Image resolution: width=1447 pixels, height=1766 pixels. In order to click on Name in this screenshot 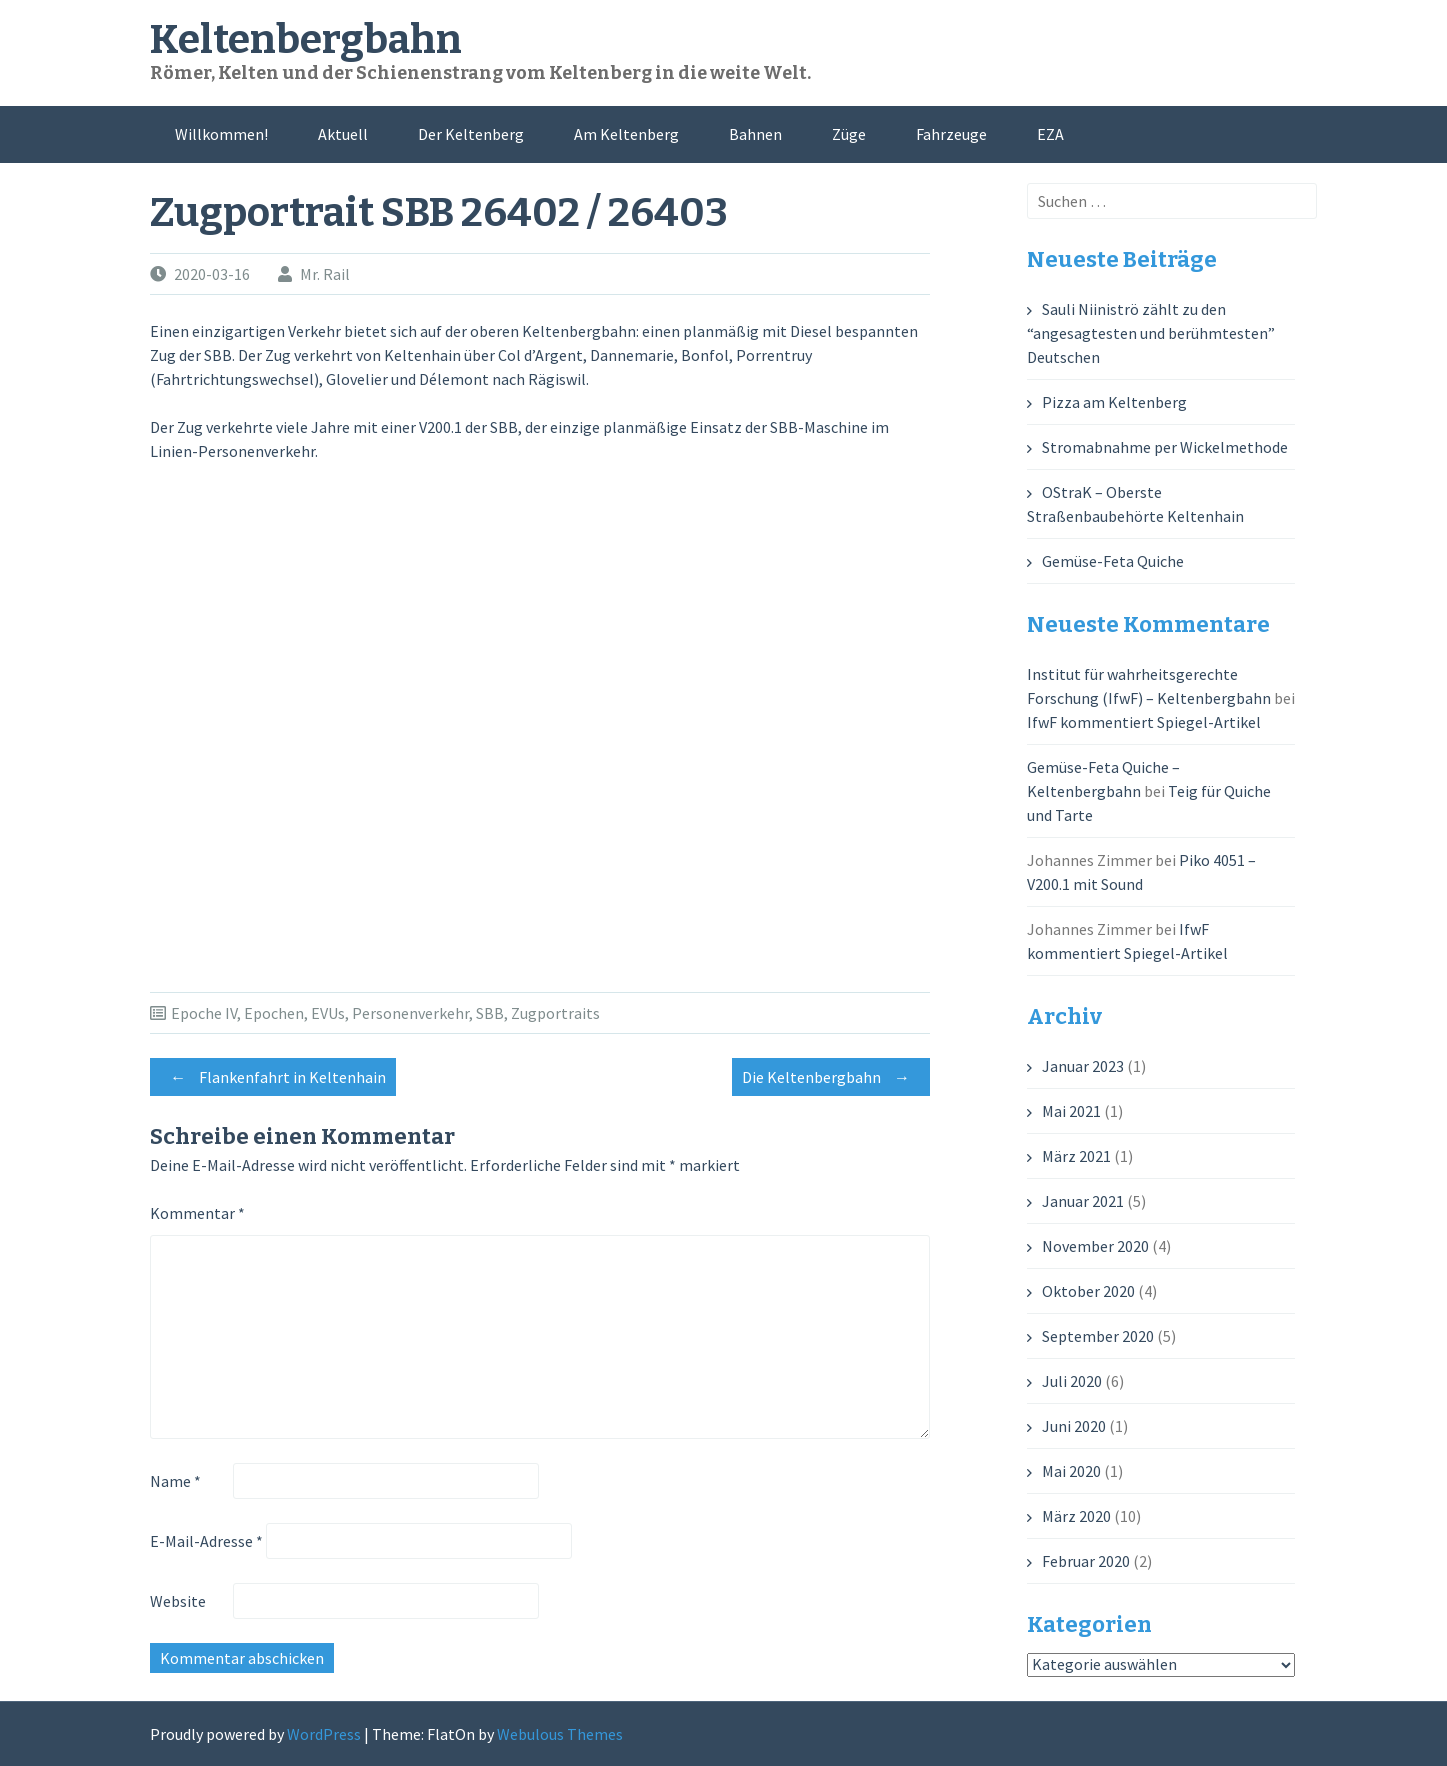, I will do `click(175, 1481)`.